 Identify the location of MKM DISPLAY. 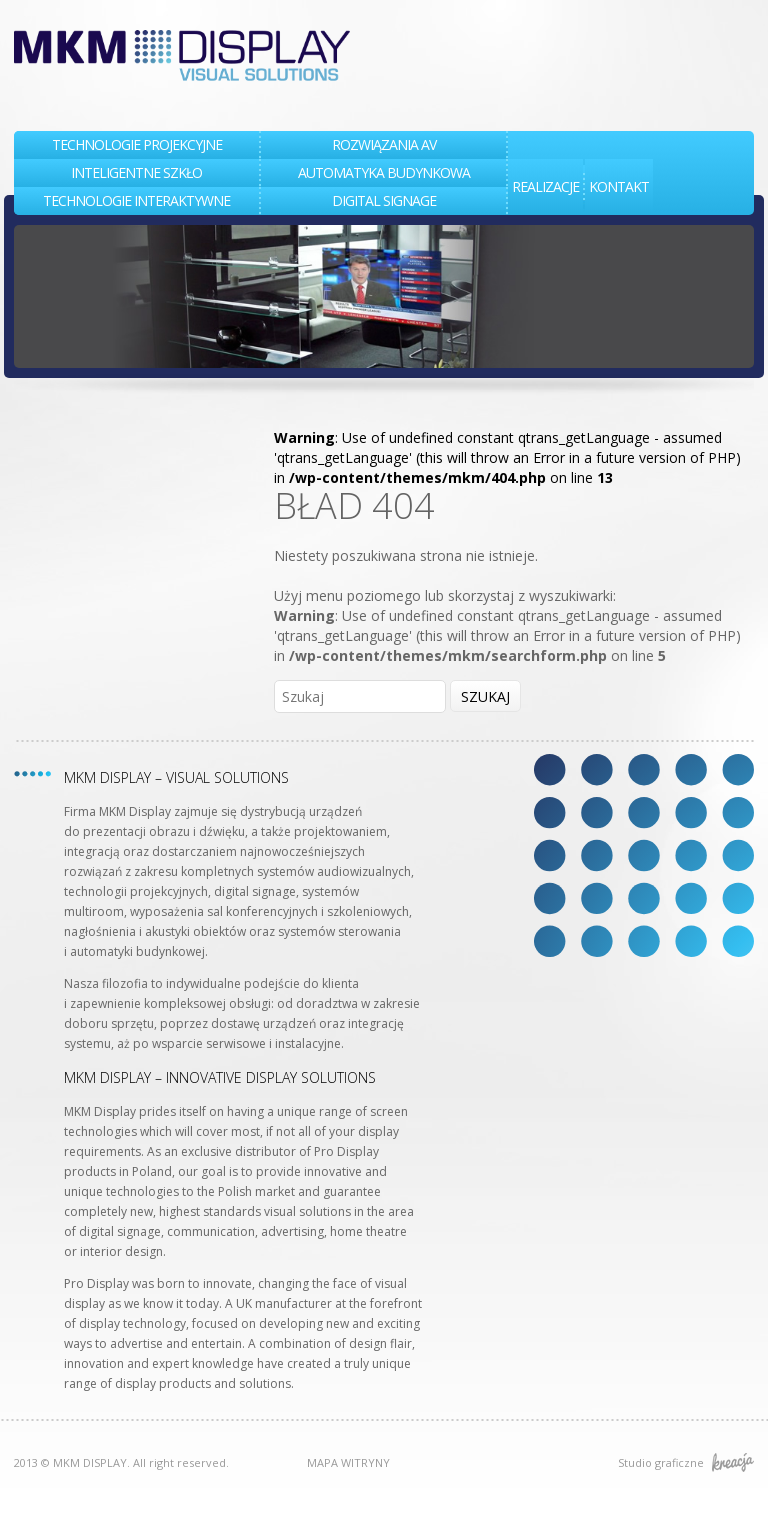
(182, 55).